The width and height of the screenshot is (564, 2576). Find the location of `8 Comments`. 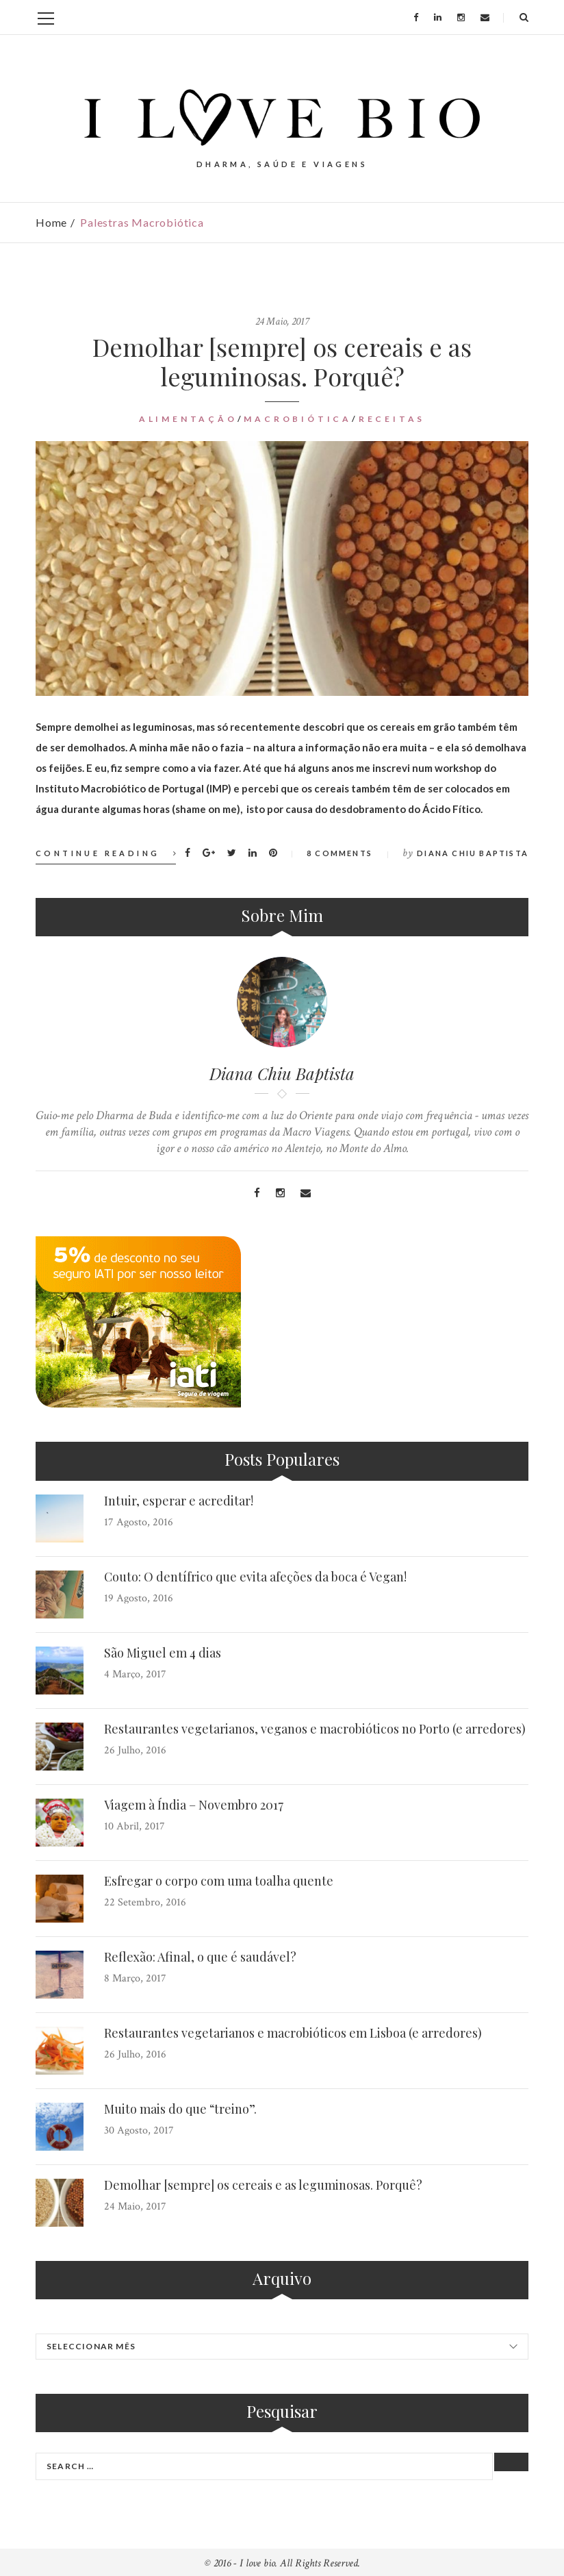

8 Comments is located at coordinates (339, 853).